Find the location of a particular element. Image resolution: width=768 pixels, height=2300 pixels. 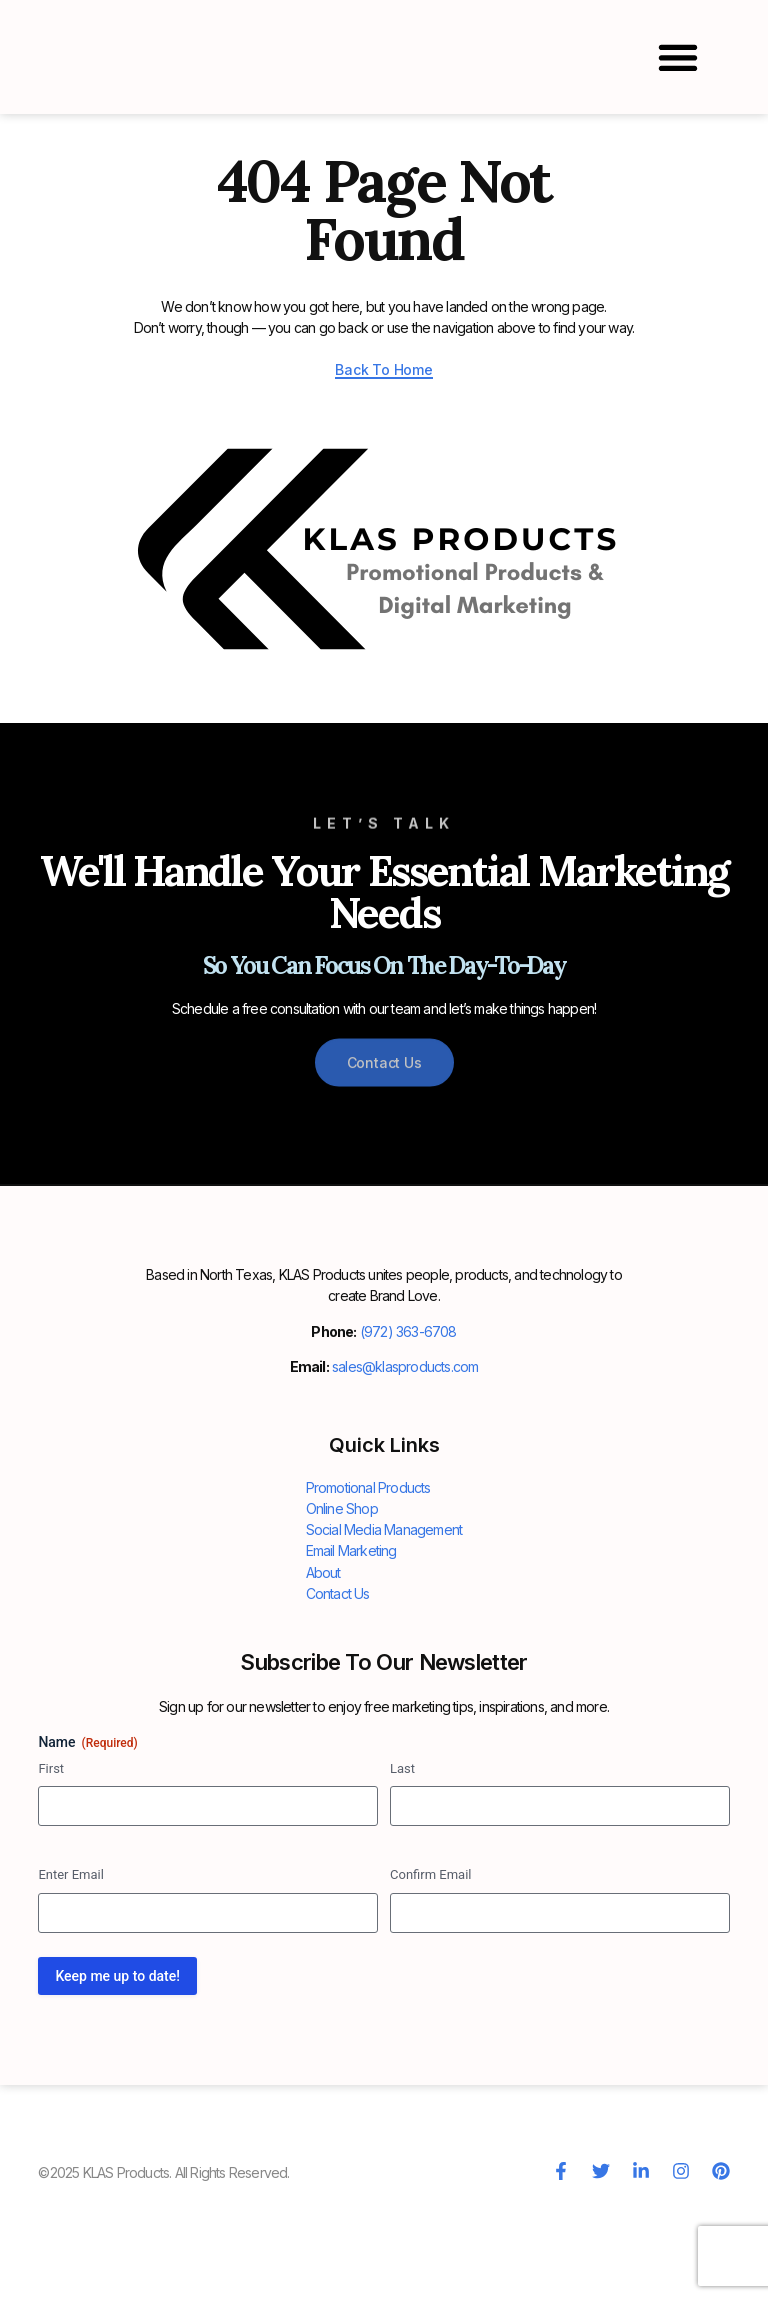

sales@klasproducts.com is located at coordinates (405, 1446).